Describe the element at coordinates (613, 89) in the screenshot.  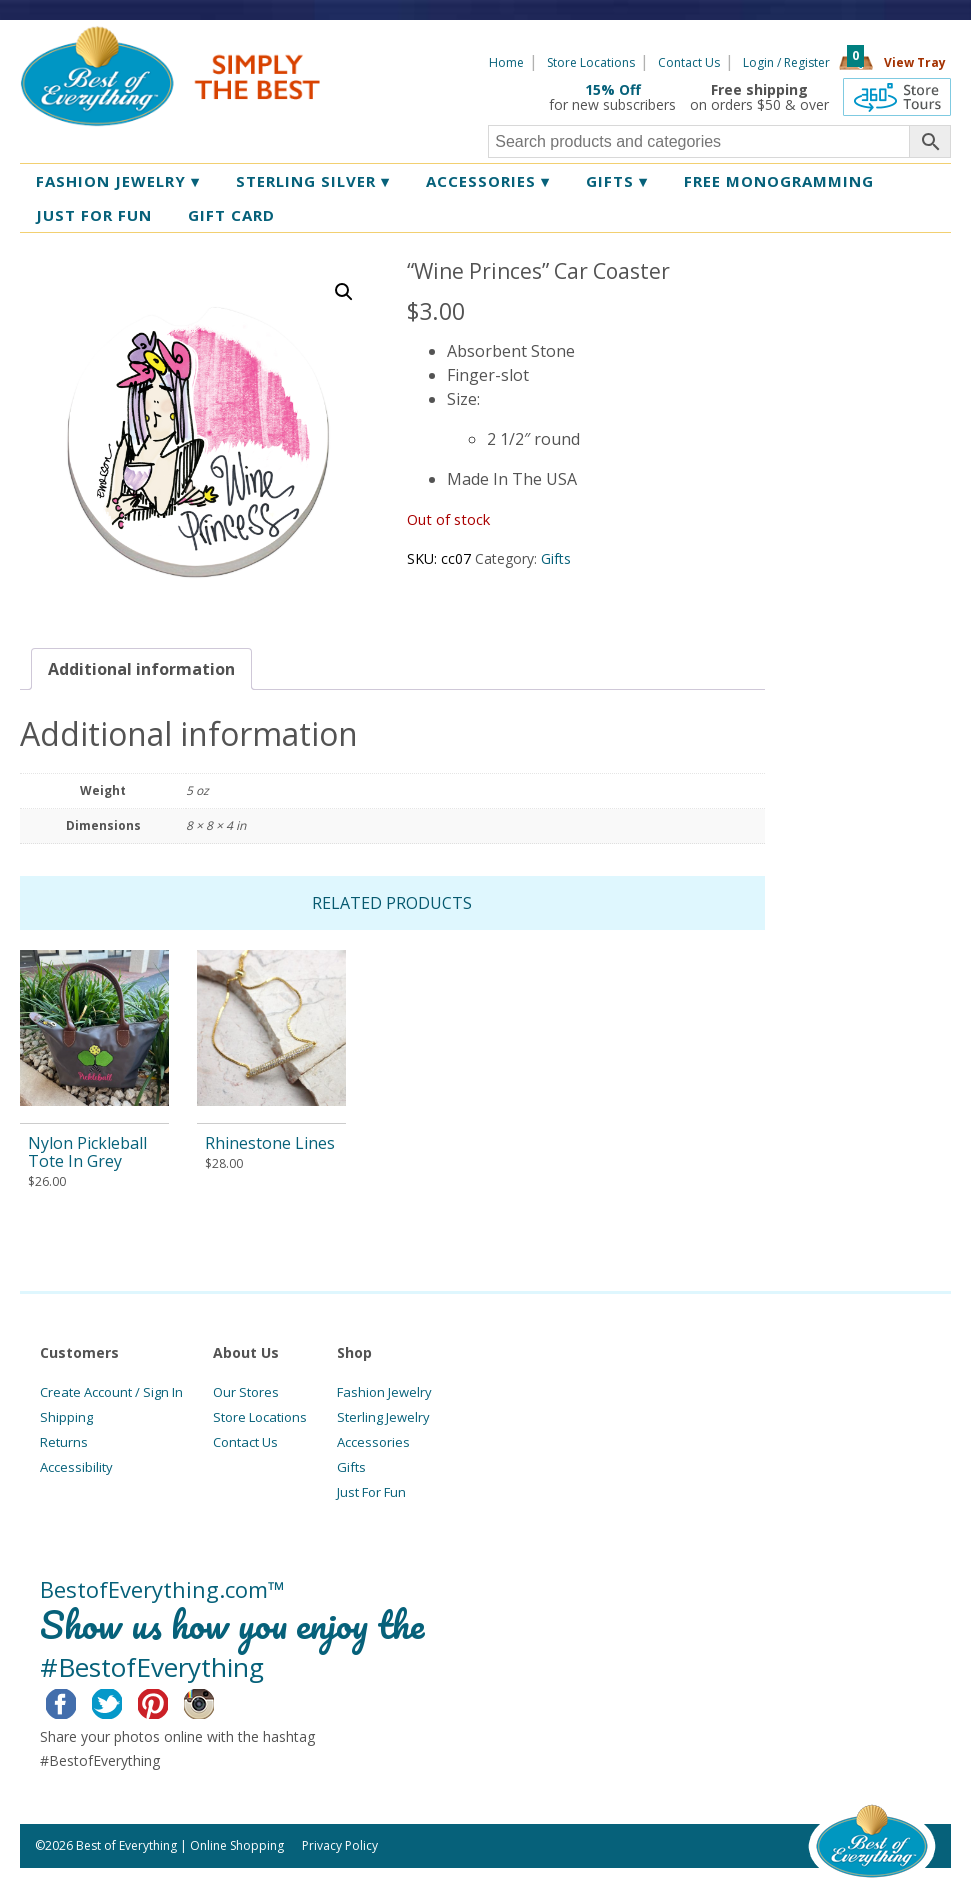
I see `15% Off` at that location.